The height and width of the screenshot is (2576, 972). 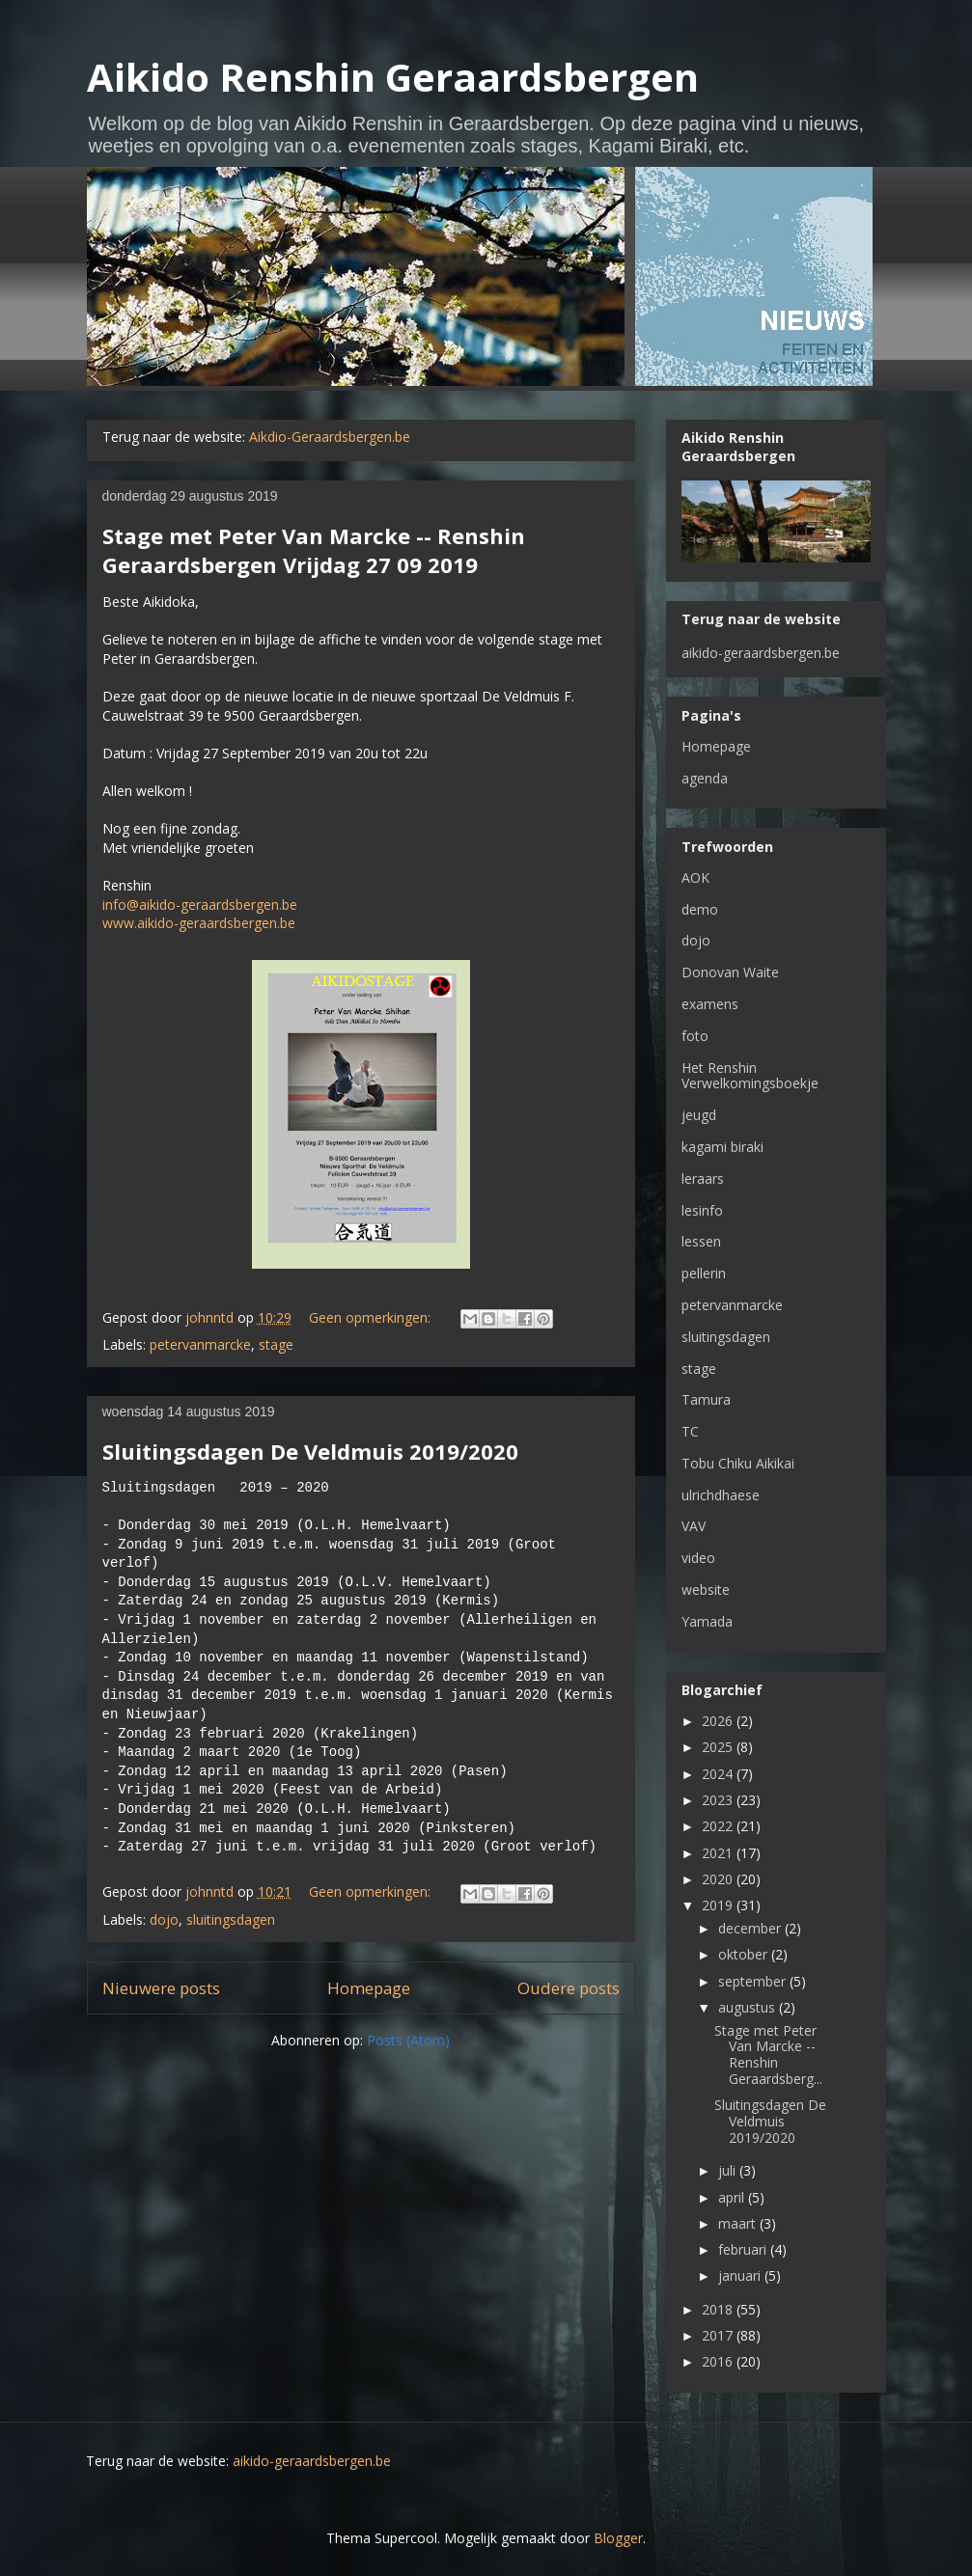 I want to click on video, so click(x=698, y=1557).